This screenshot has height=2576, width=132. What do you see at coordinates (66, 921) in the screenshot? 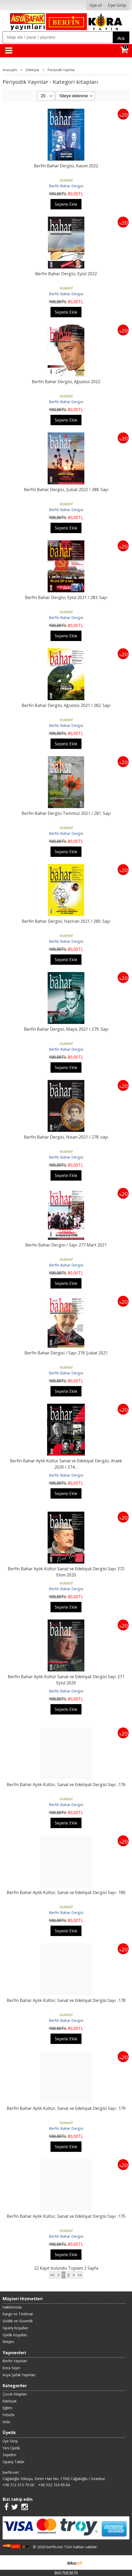
I see `Berfin Bahar Dergisi, Haziran 2021 / 280. Sayı` at bounding box center [66, 921].